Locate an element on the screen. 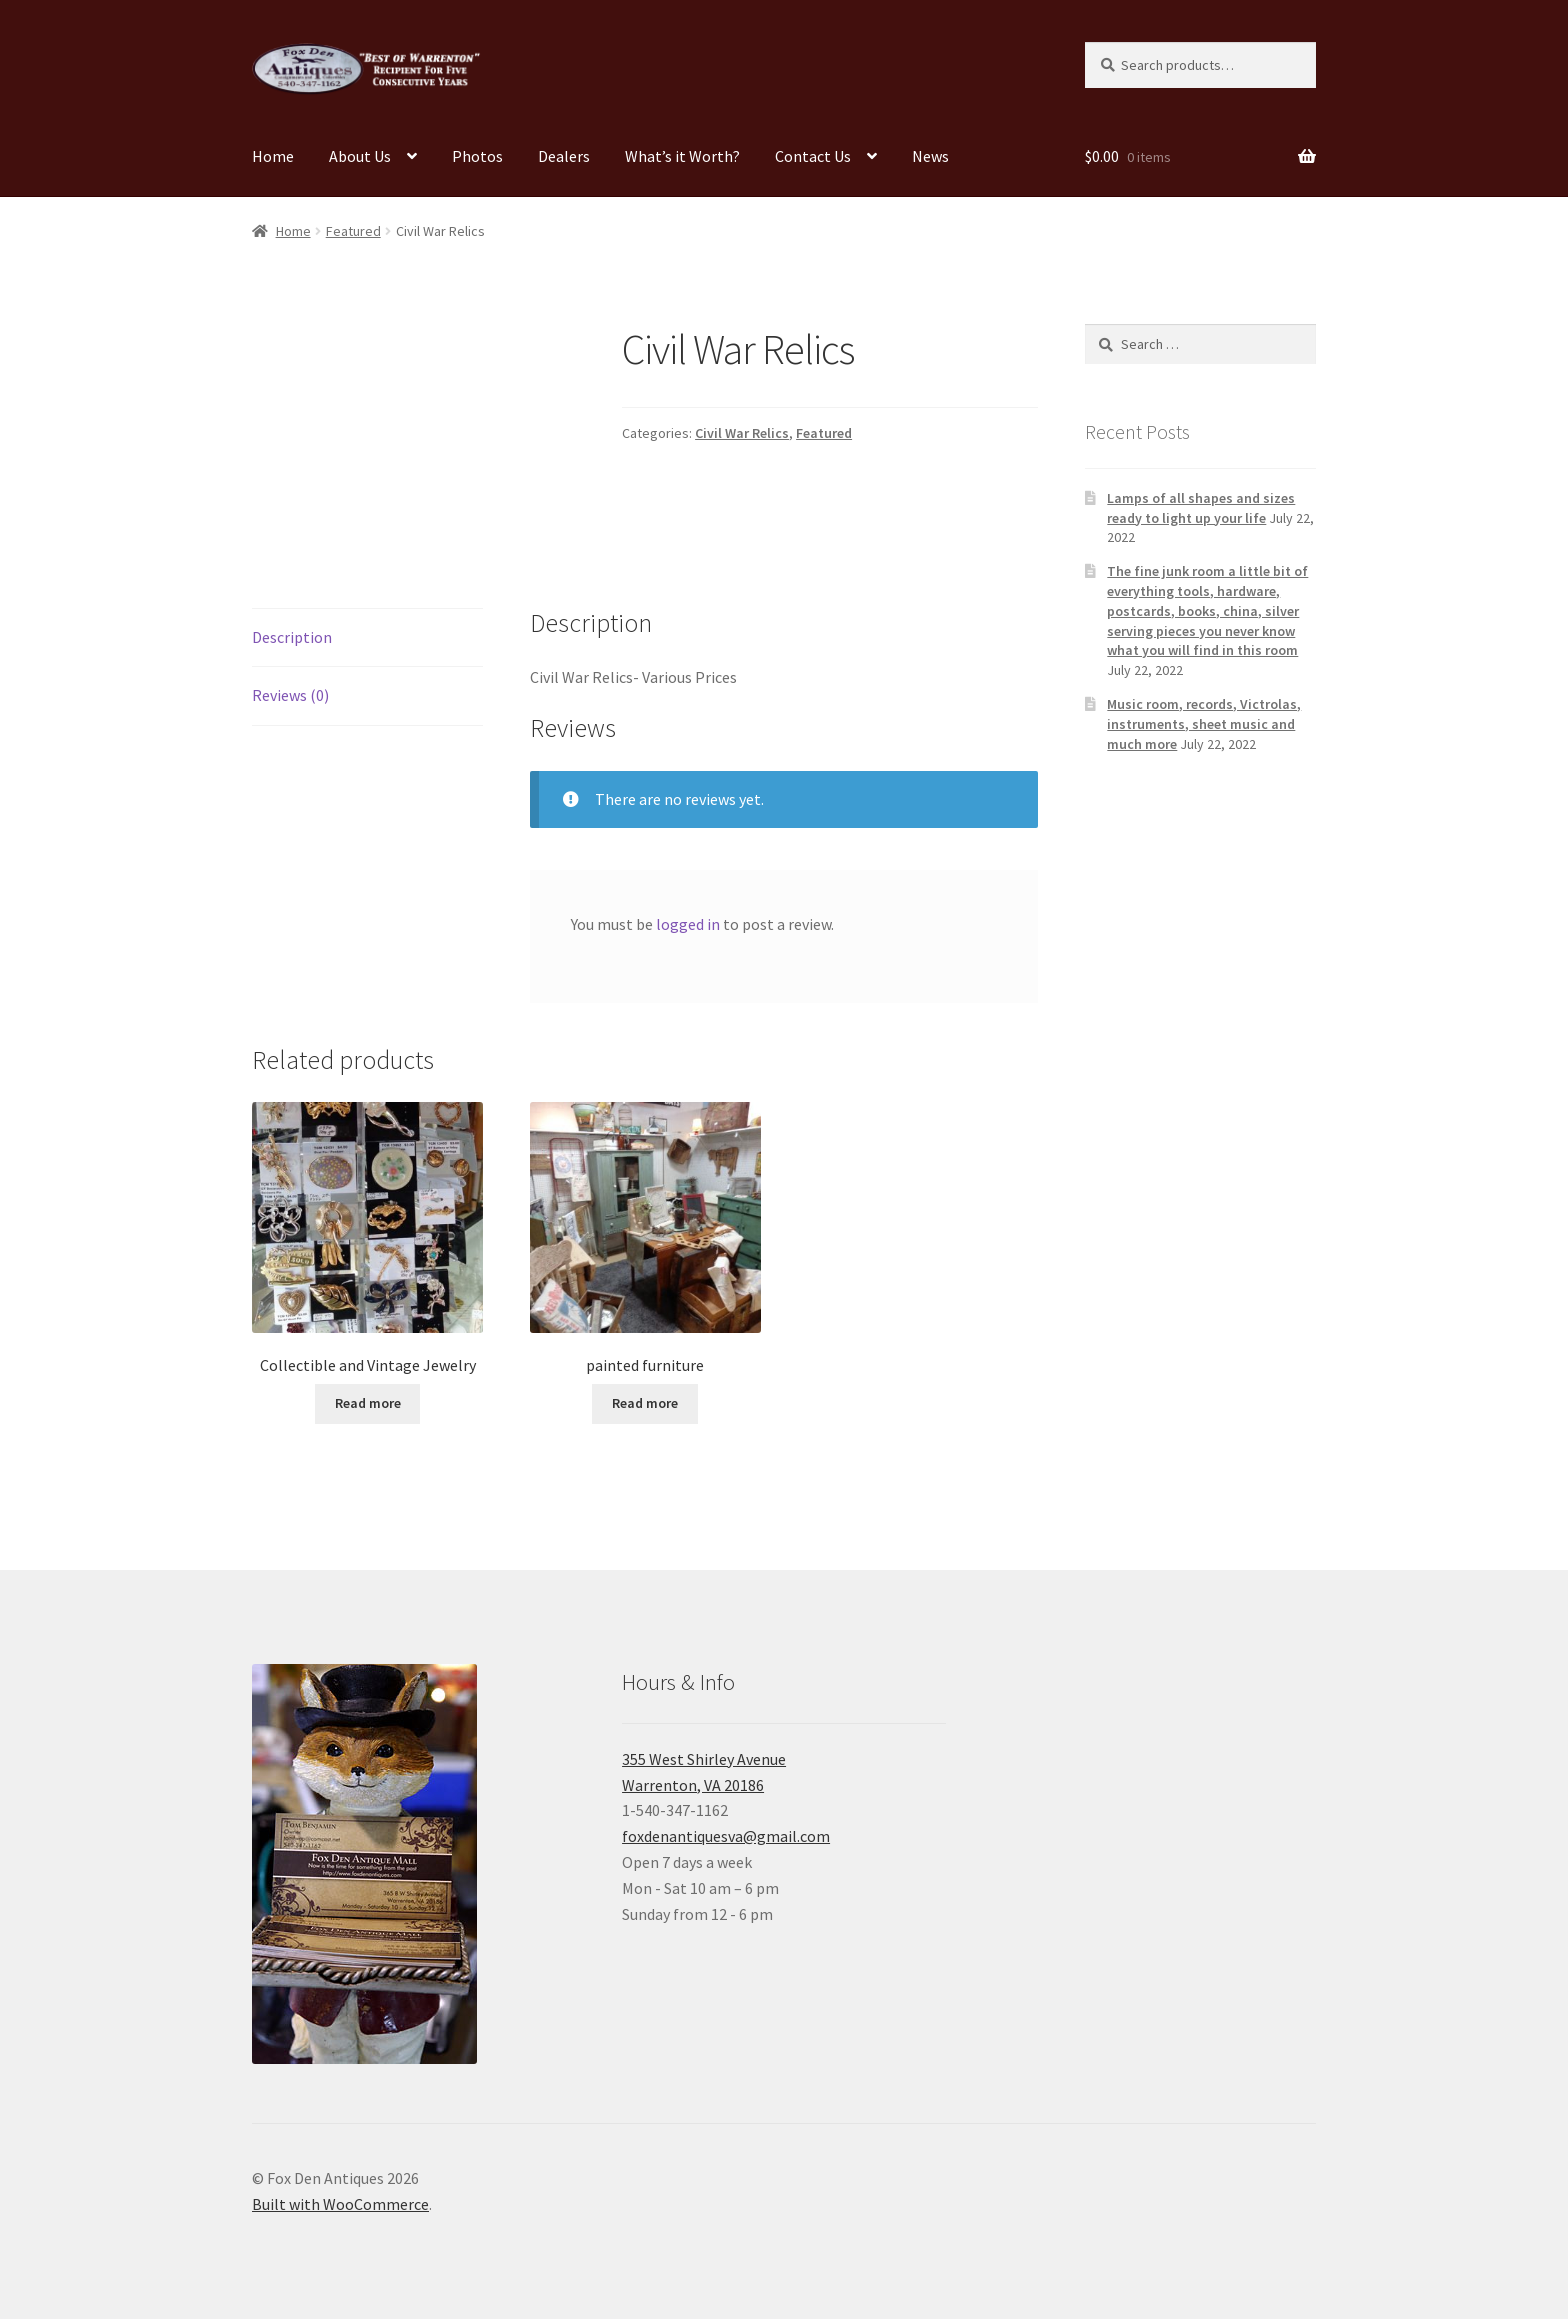 This screenshot has height=2319, width=1568. Reviews (0) [tab] is located at coordinates (290, 695).